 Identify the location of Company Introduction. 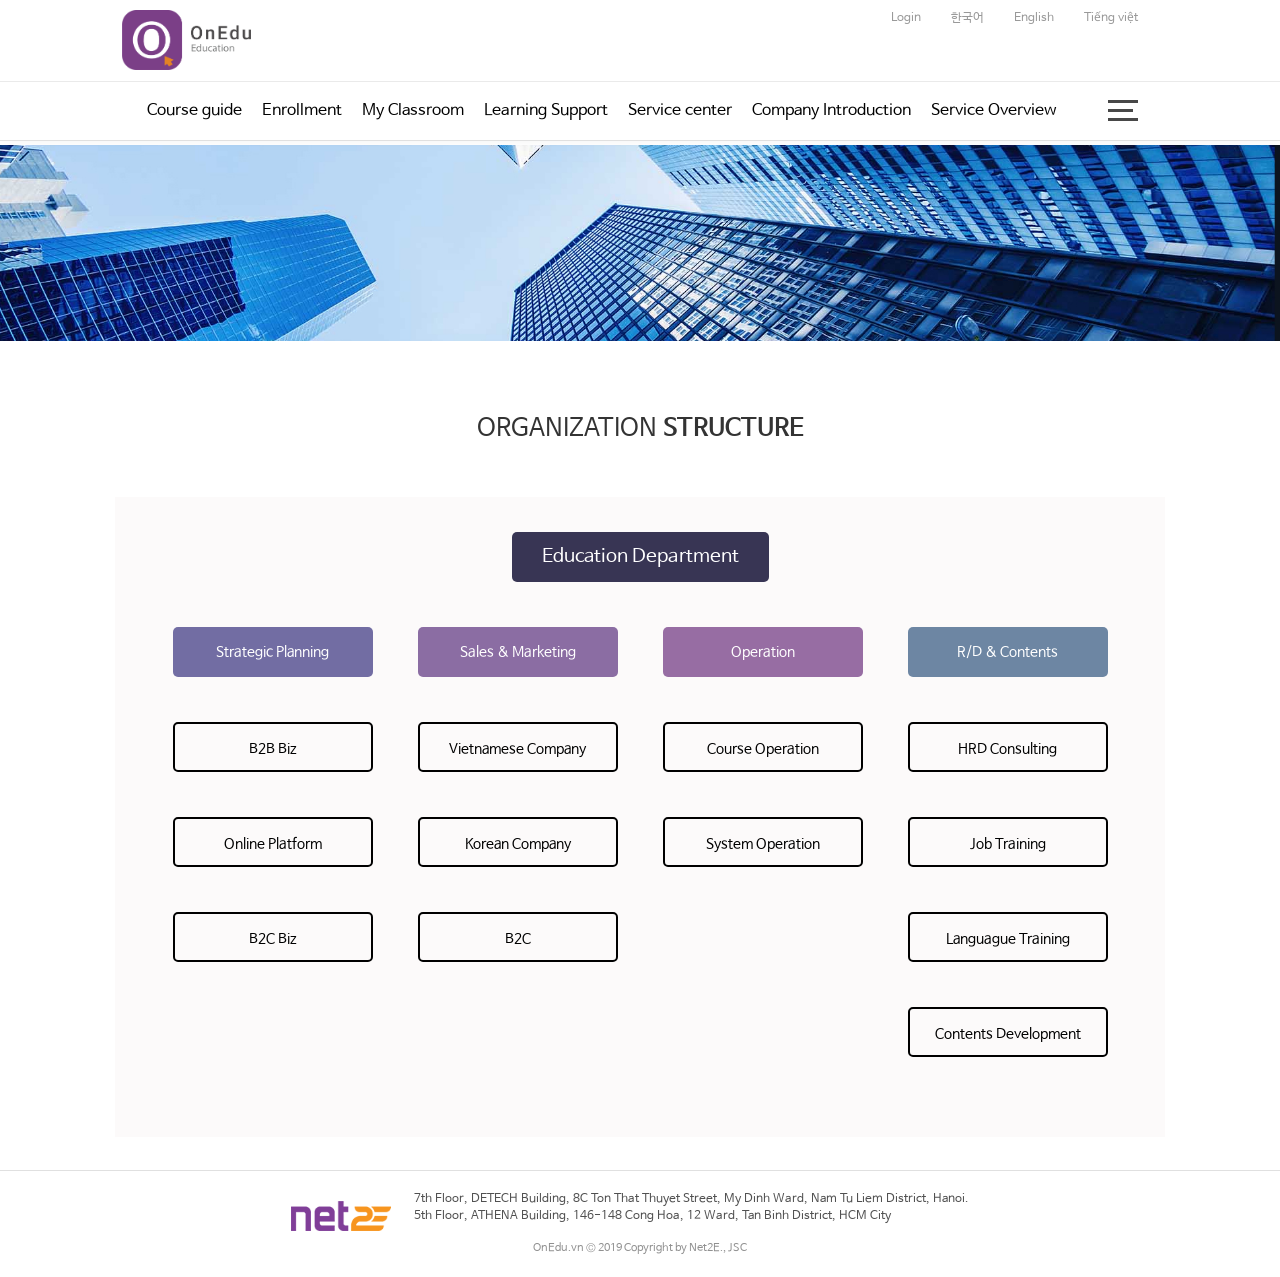
(831, 110).